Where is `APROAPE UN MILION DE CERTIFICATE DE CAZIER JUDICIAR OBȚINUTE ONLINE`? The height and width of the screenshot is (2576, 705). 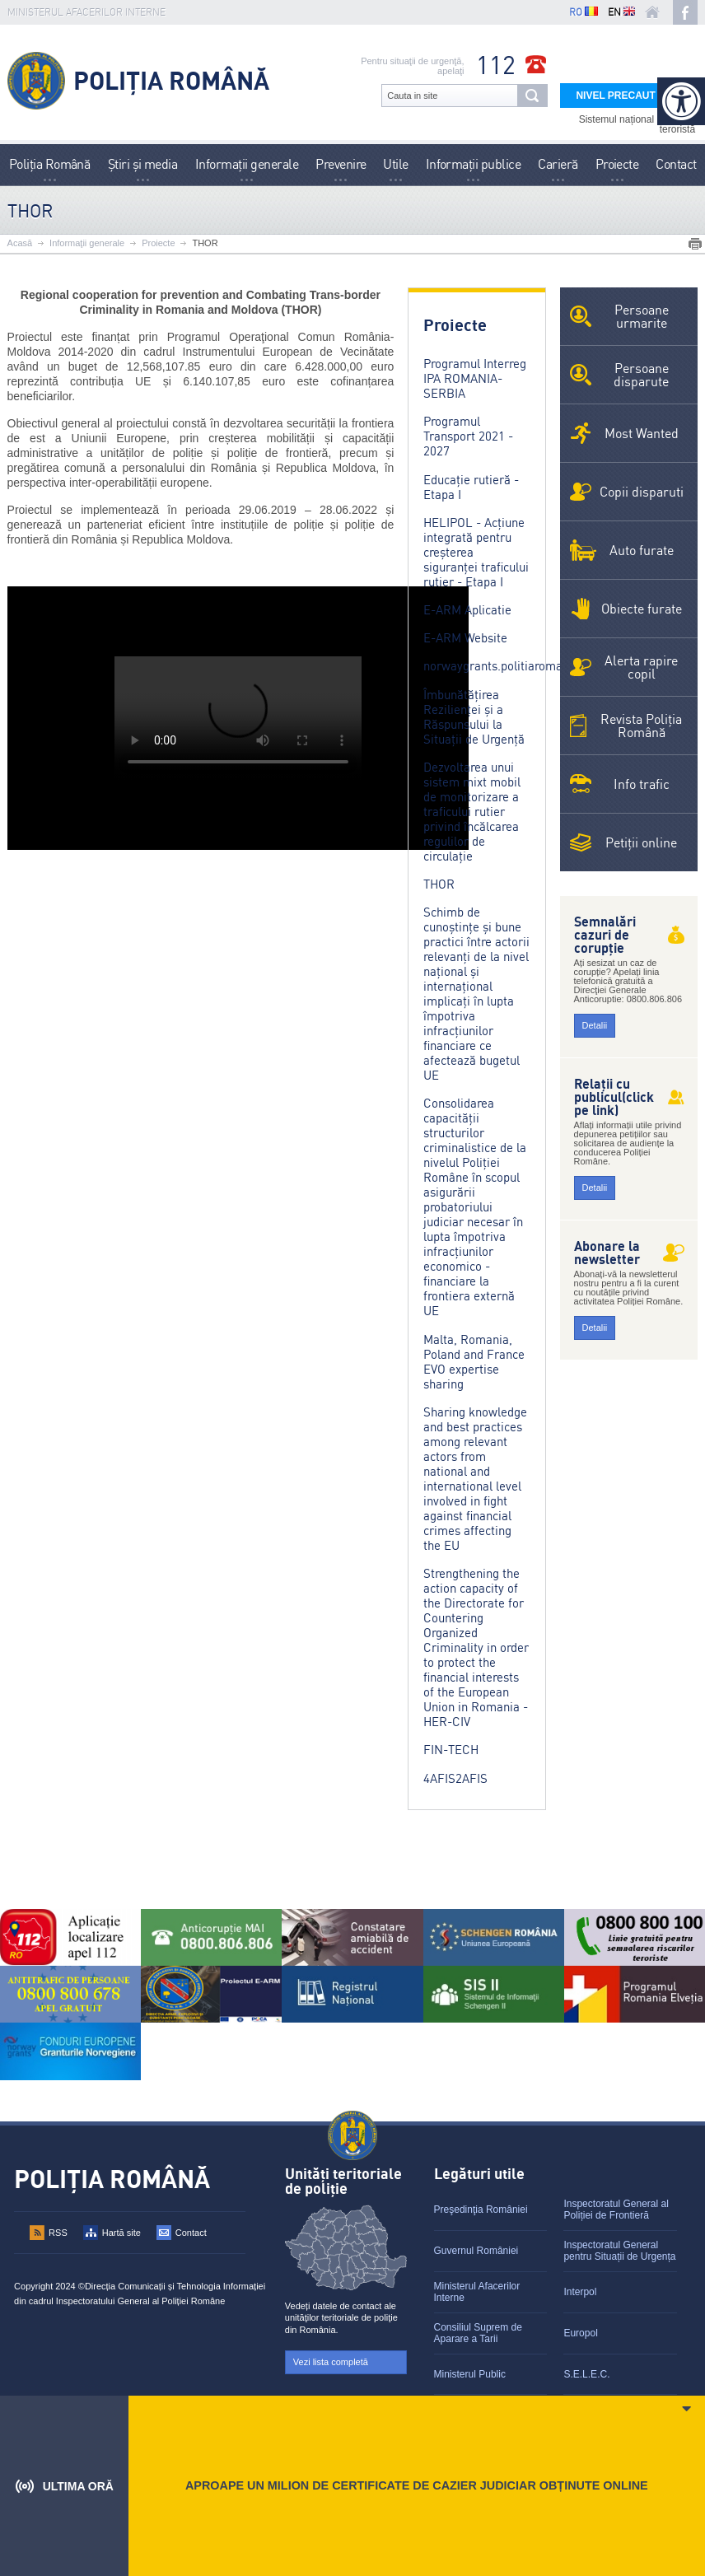 APROAPE UN MILION DE CERTIFICATE DE CAZIER JUDICIAR OBȚINUTE ONLINE is located at coordinates (416, 2485).